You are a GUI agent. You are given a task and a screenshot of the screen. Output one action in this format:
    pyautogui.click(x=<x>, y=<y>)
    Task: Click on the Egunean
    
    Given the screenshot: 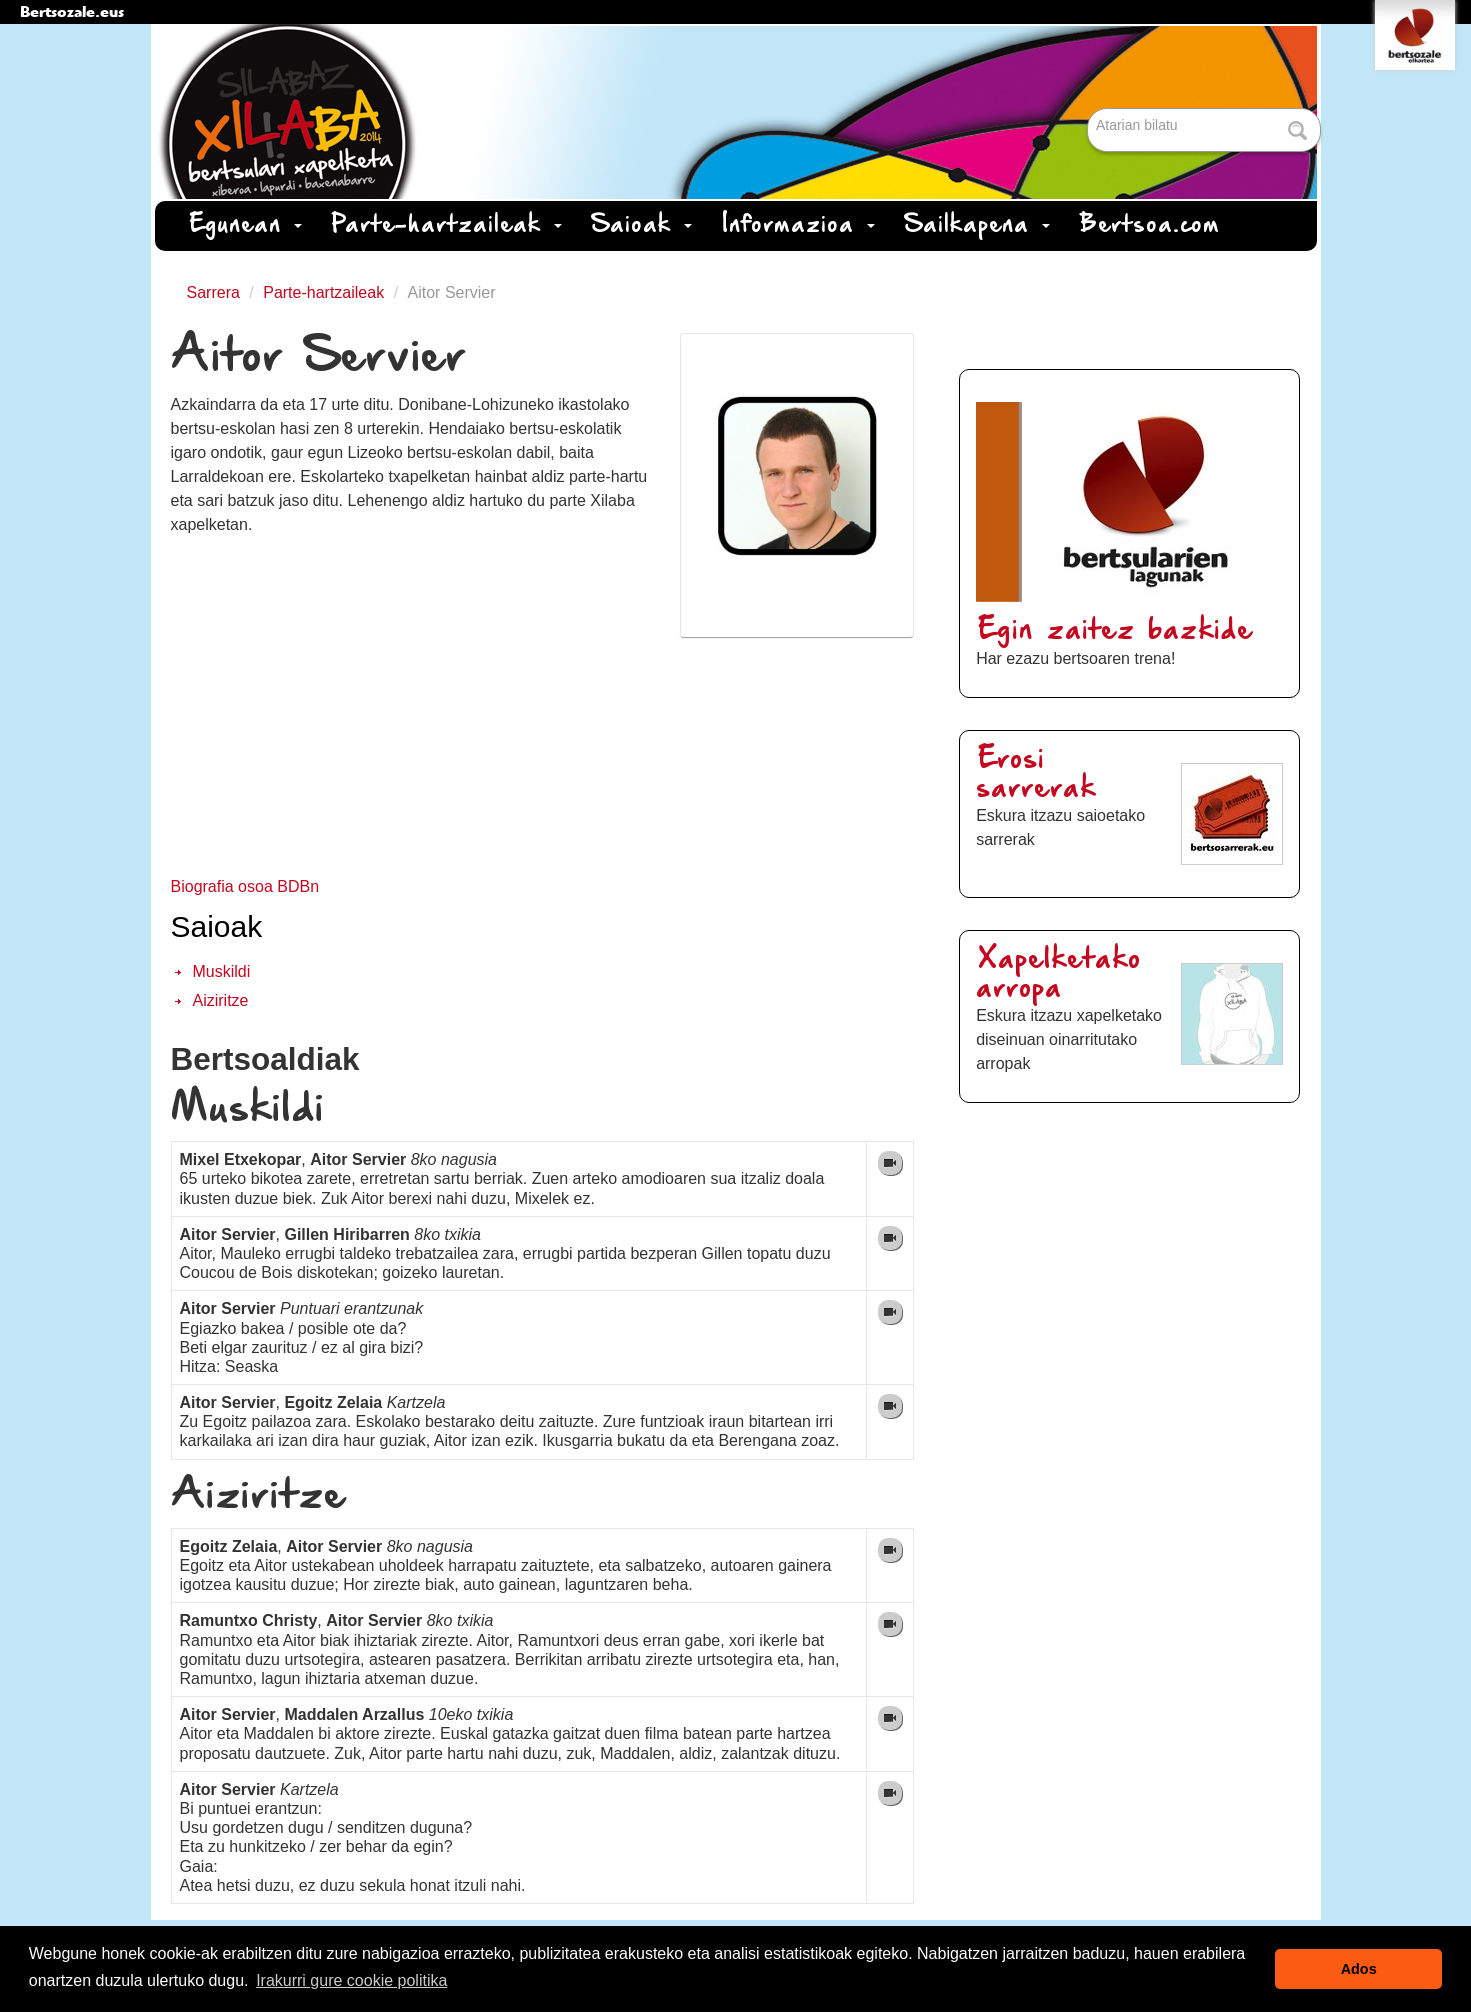 What is the action you would take?
    pyautogui.click(x=246, y=225)
    